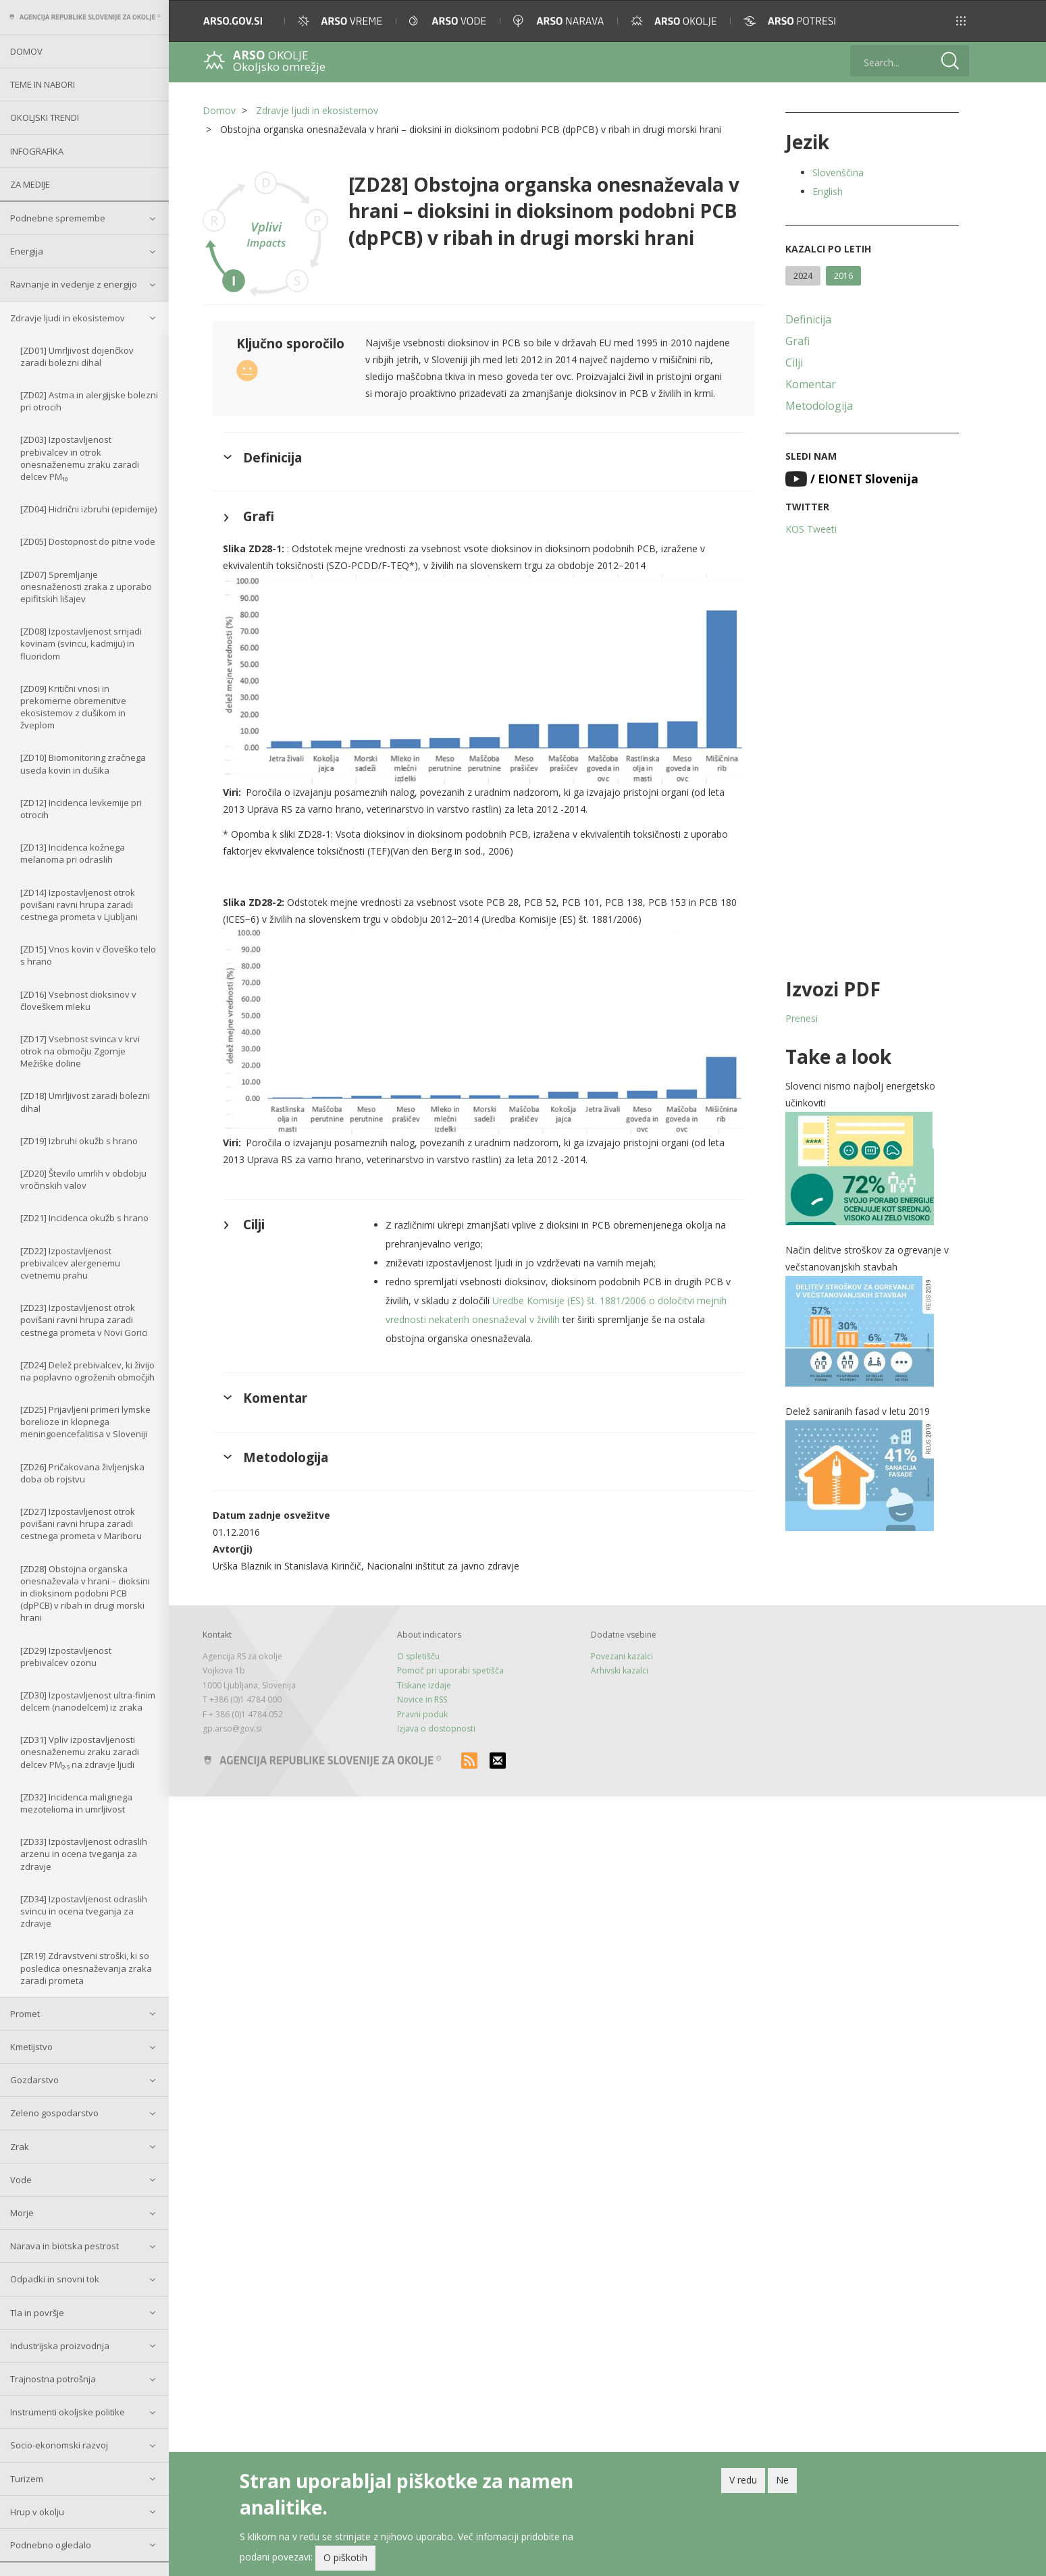 This screenshot has width=1046, height=2576. Describe the element at coordinates (36, 151) in the screenshot. I see `Infografika` at that location.